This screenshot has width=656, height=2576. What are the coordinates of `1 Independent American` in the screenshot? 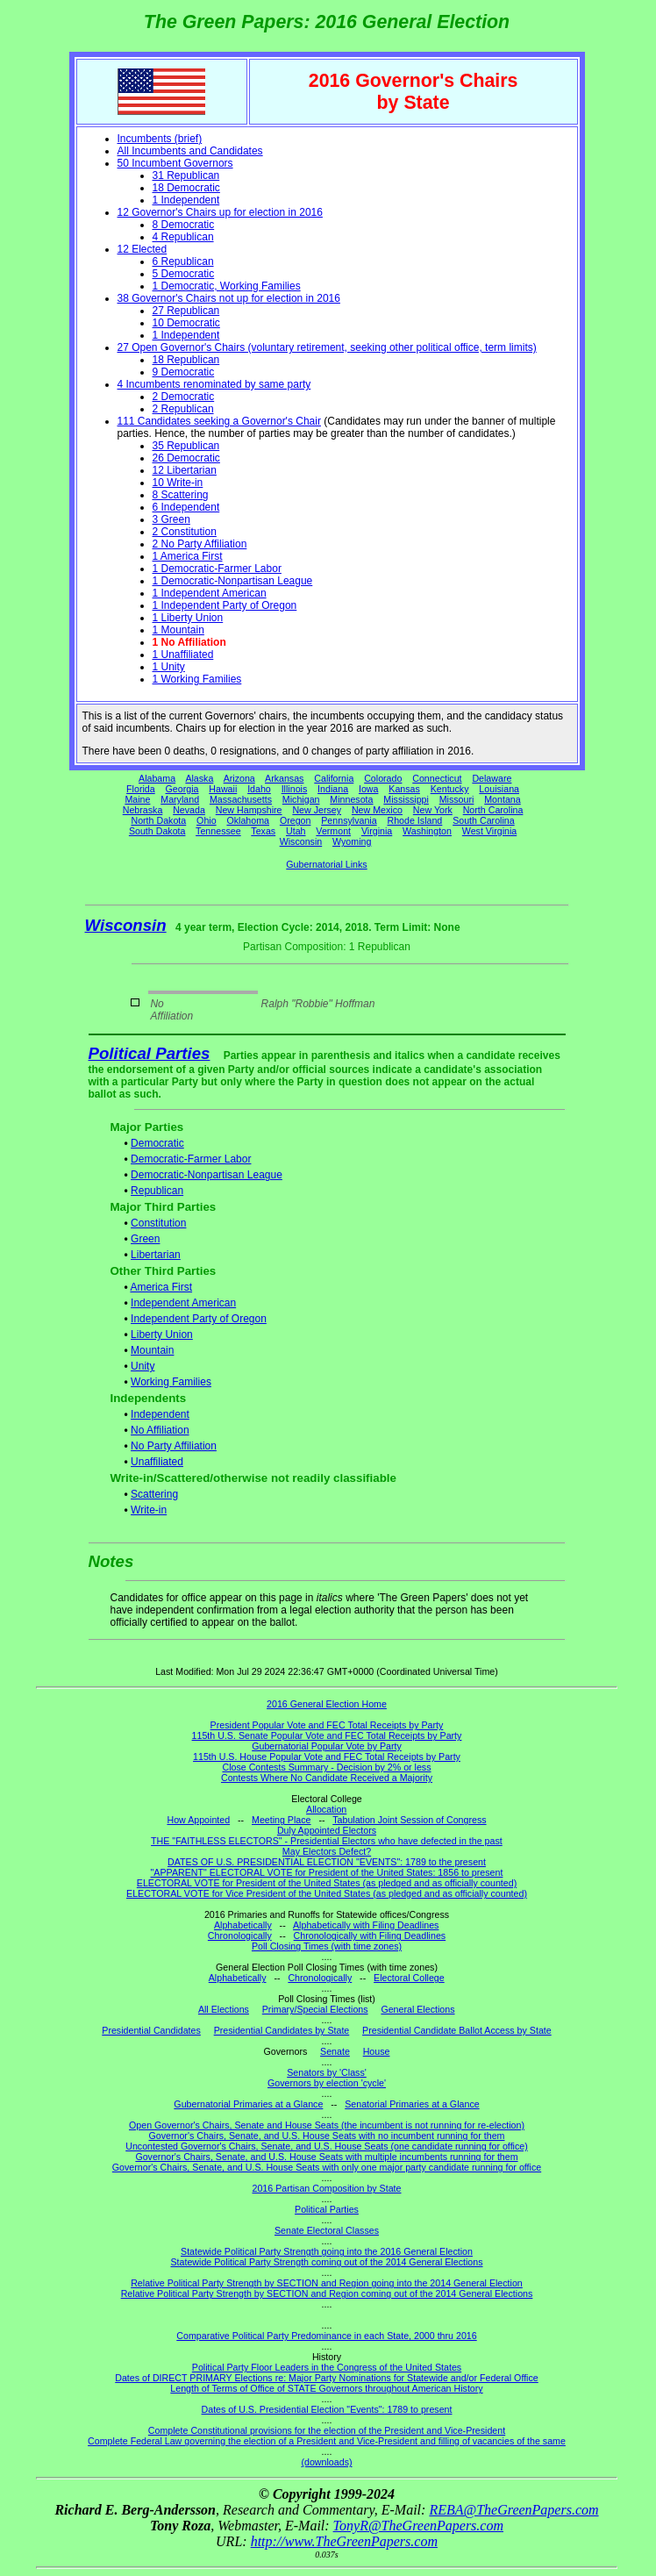 It's located at (210, 593).